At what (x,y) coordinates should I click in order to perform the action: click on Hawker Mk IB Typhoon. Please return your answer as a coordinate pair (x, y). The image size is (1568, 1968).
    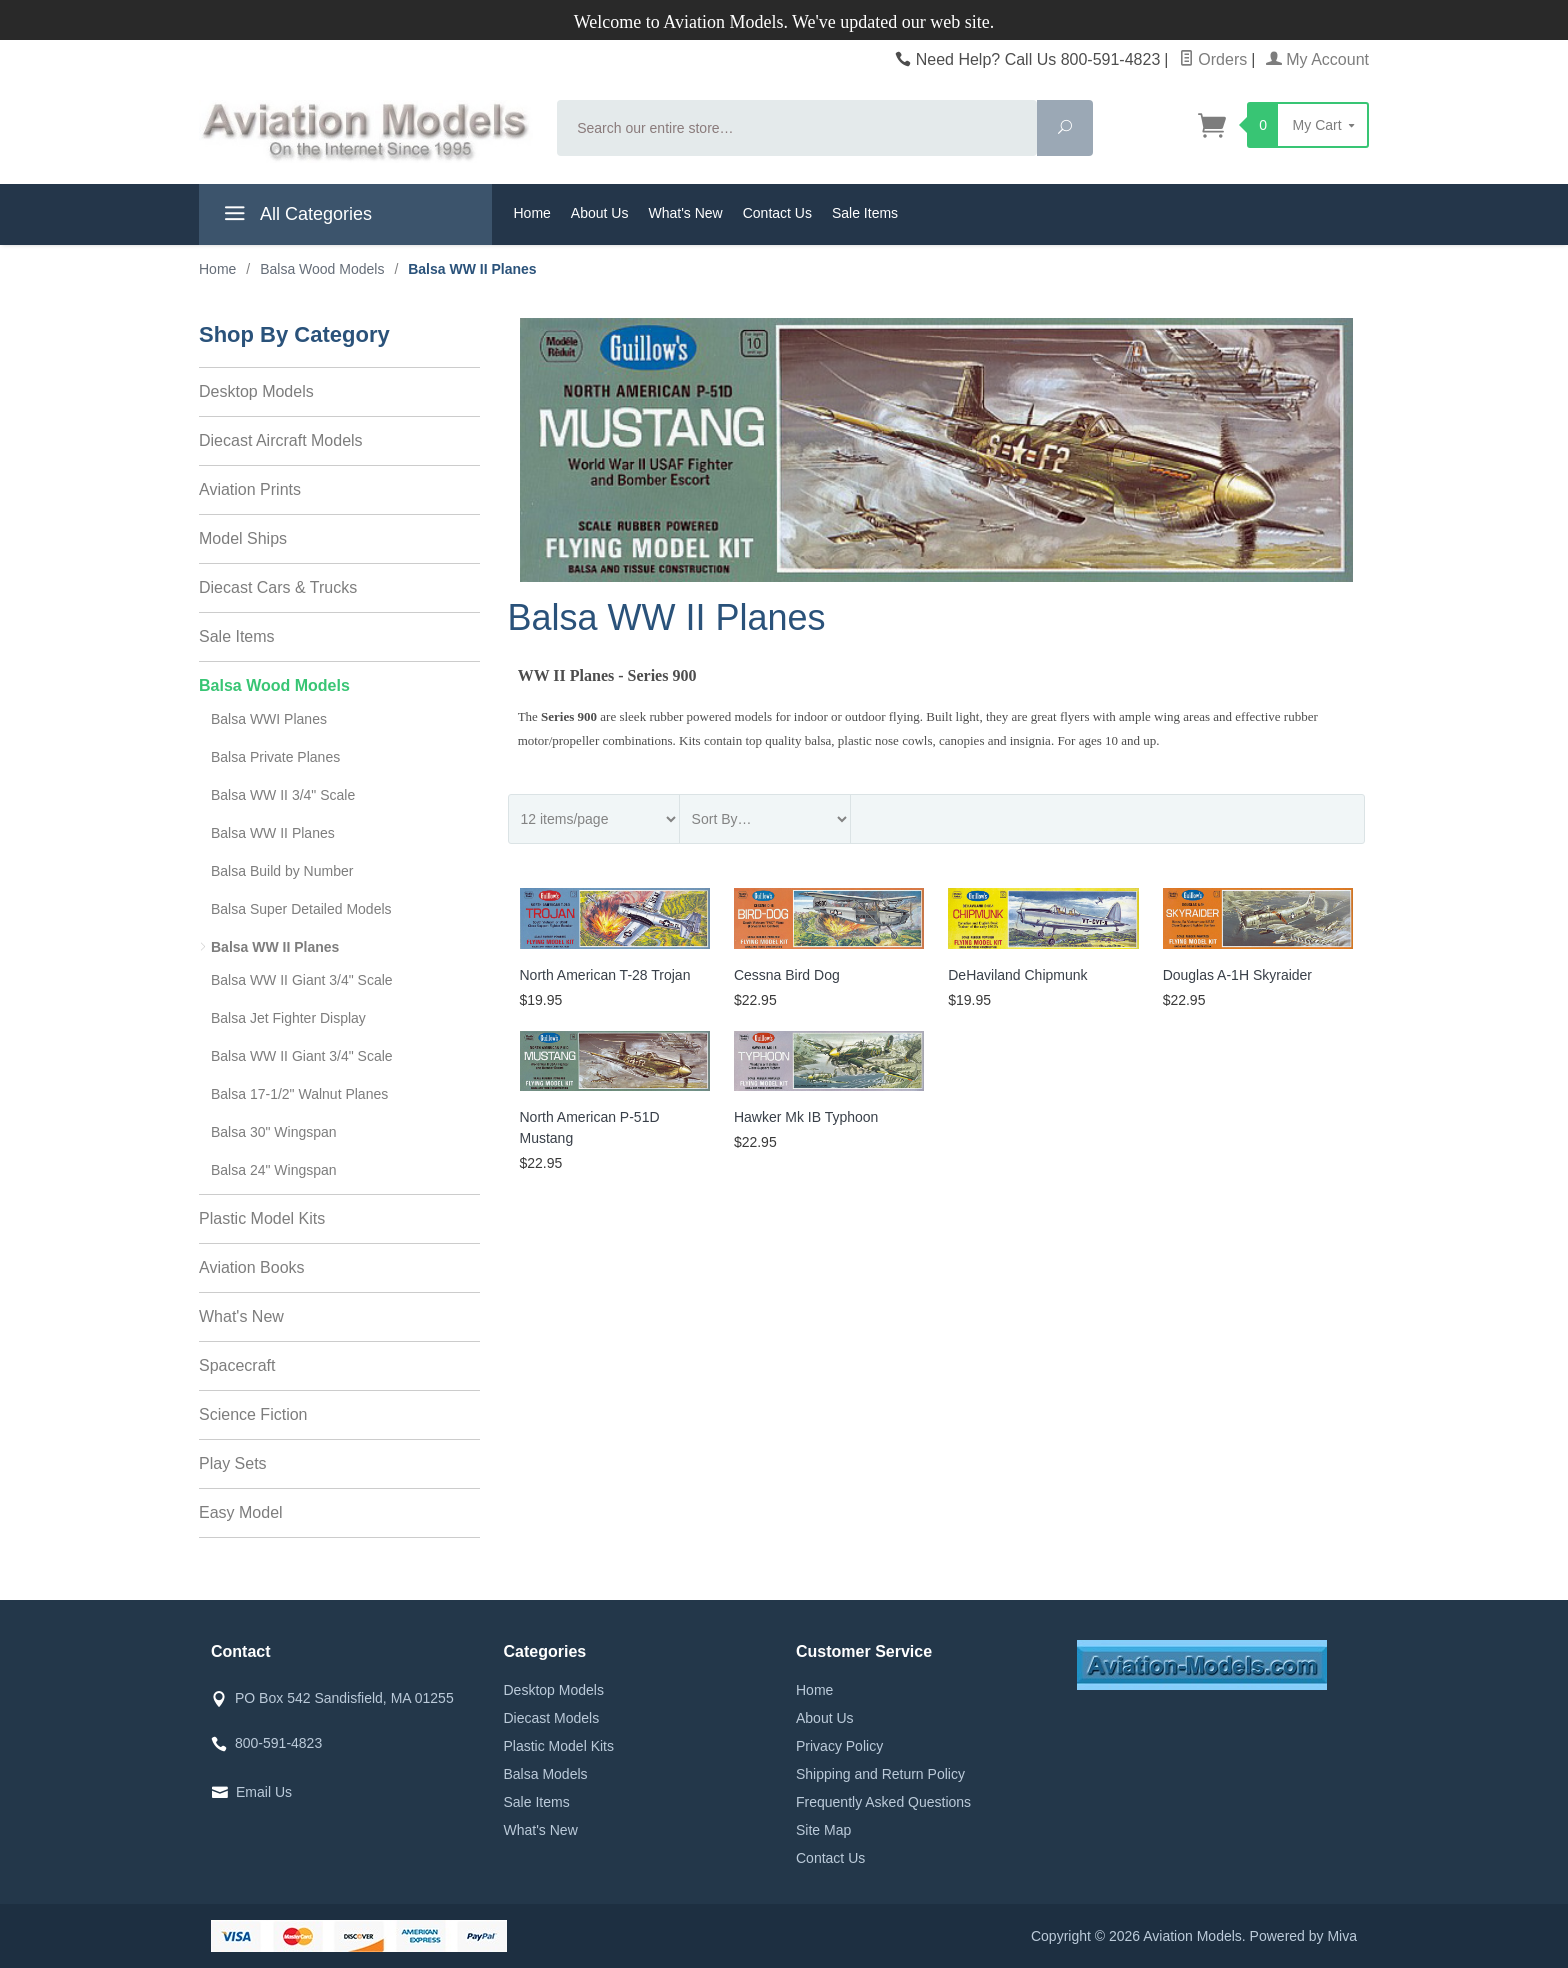
    Looking at the image, I should click on (806, 1117).